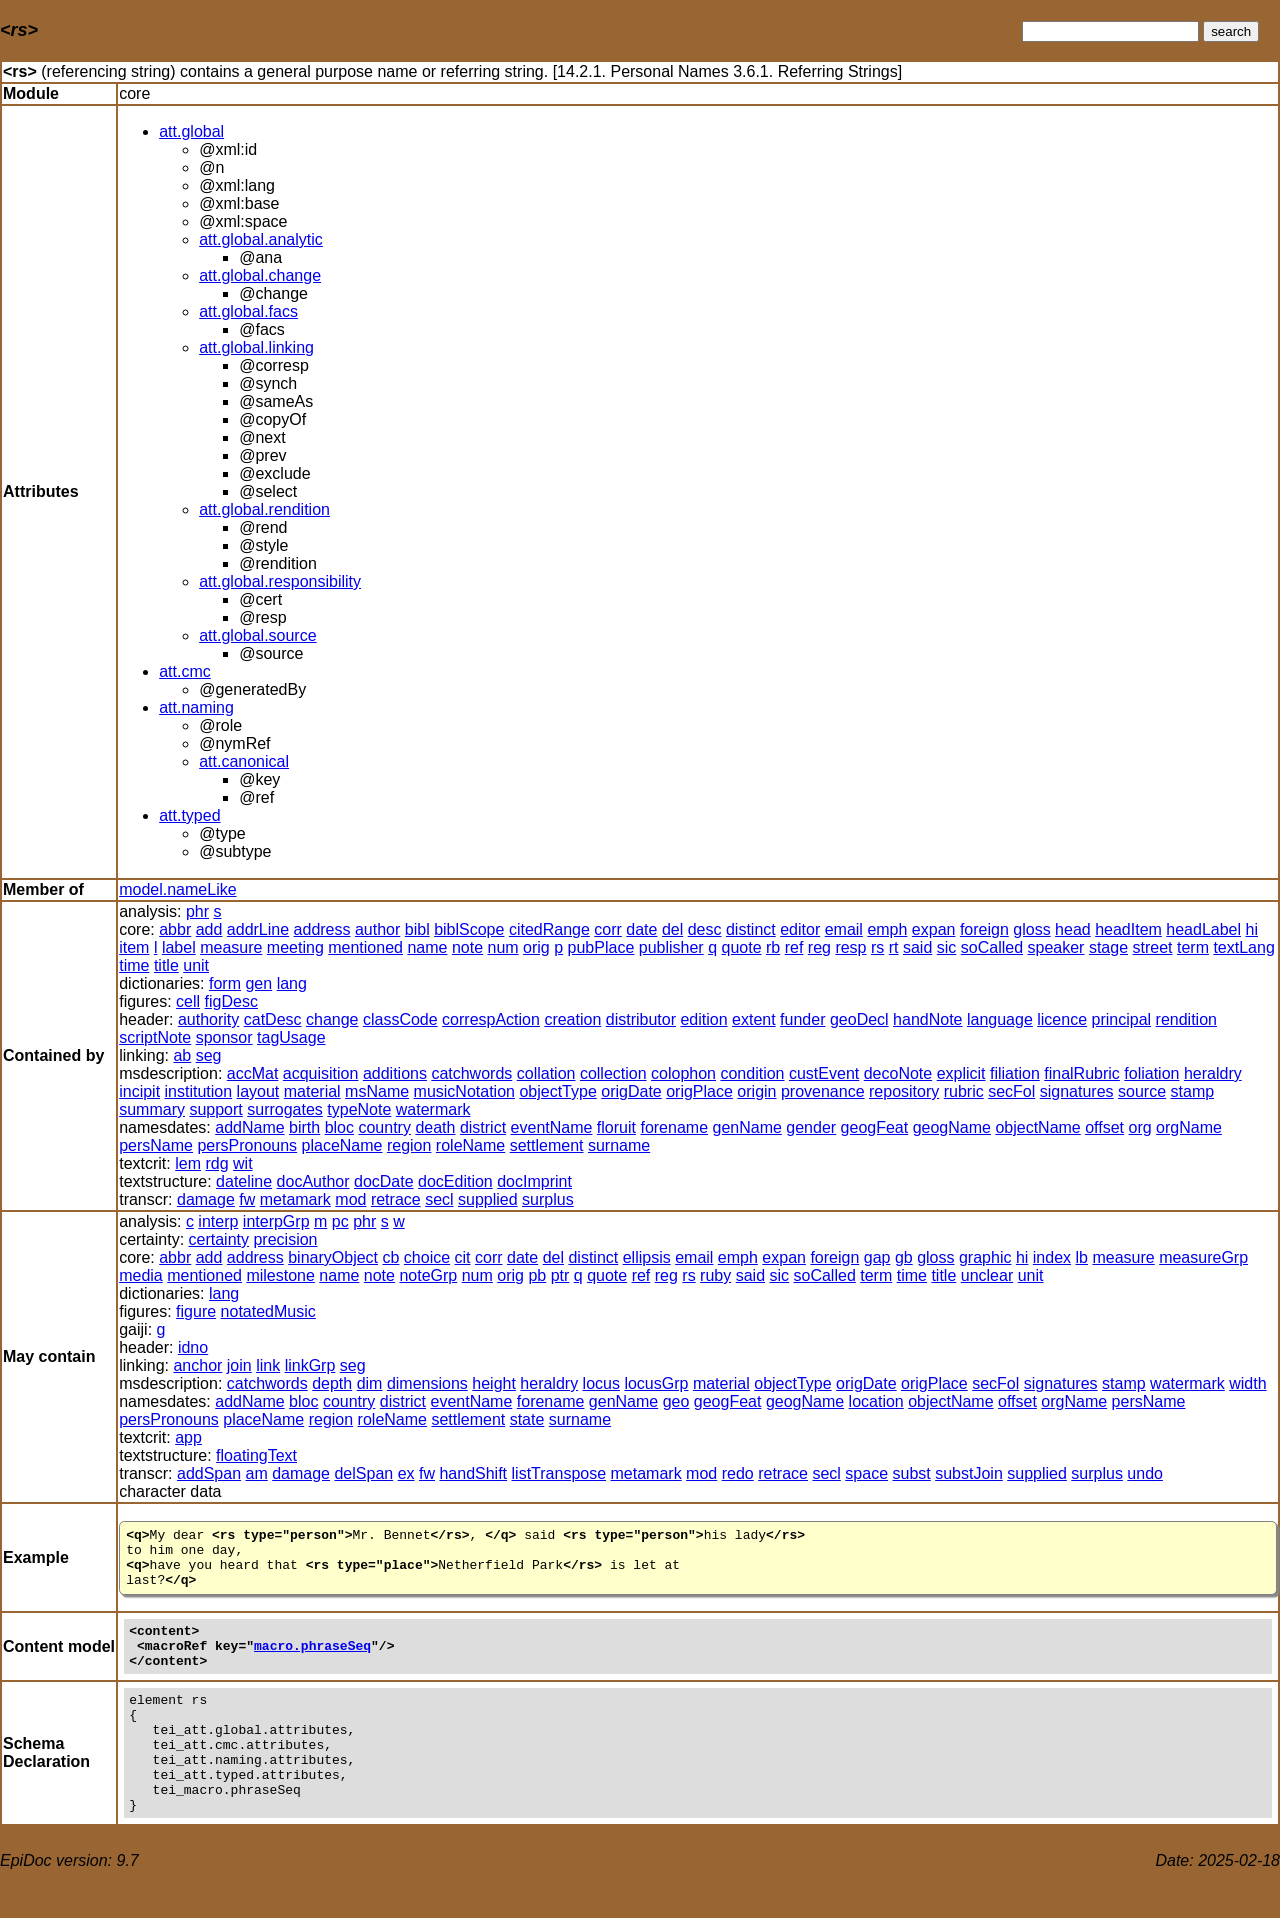 The height and width of the screenshot is (1918, 1280). Describe the element at coordinates (619, 1145) in the screenshot. I see `surname` at that location.